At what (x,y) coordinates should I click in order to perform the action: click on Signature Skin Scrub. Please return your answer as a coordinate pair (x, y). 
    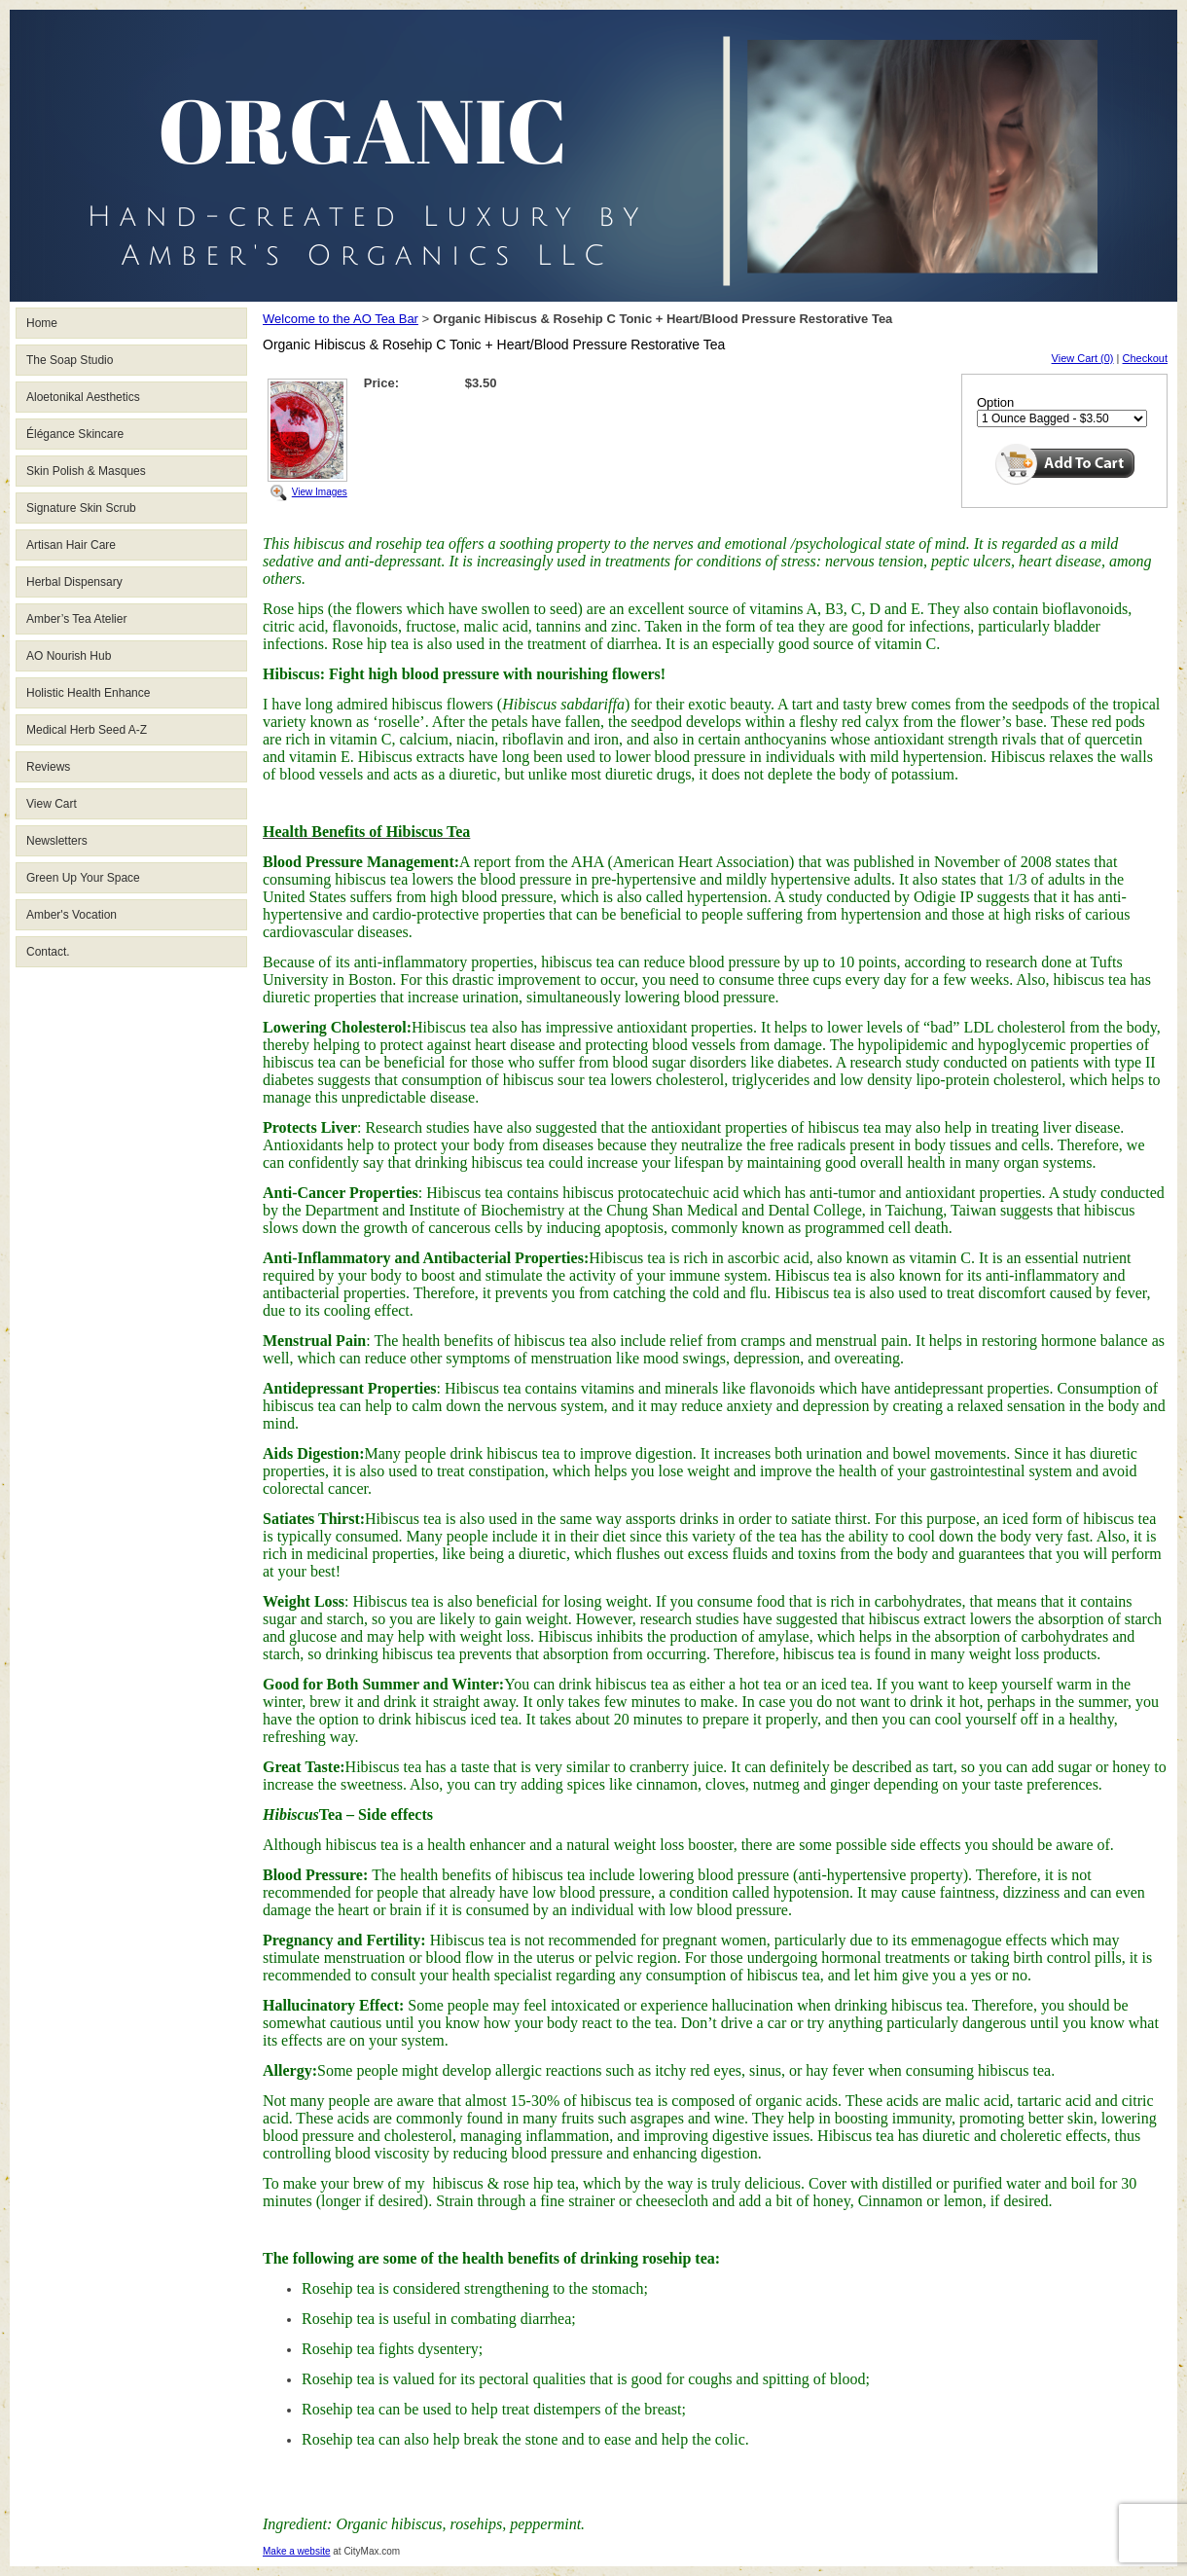
    Looking at the image, I should click on (81, 508).